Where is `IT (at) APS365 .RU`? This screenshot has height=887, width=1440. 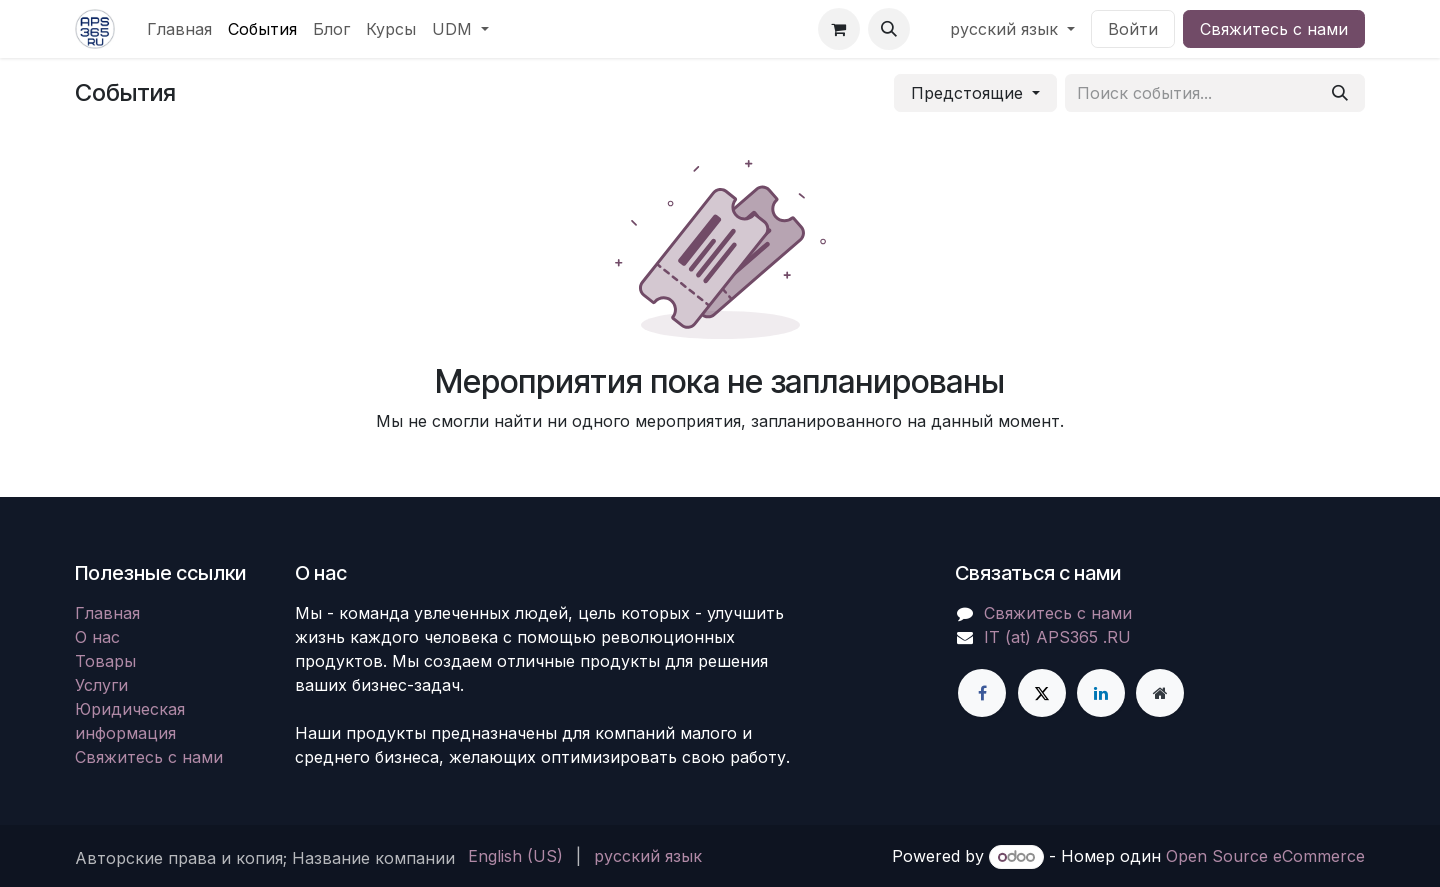
IT (at) APS365 .RU is located at coordinates (1057, 637).